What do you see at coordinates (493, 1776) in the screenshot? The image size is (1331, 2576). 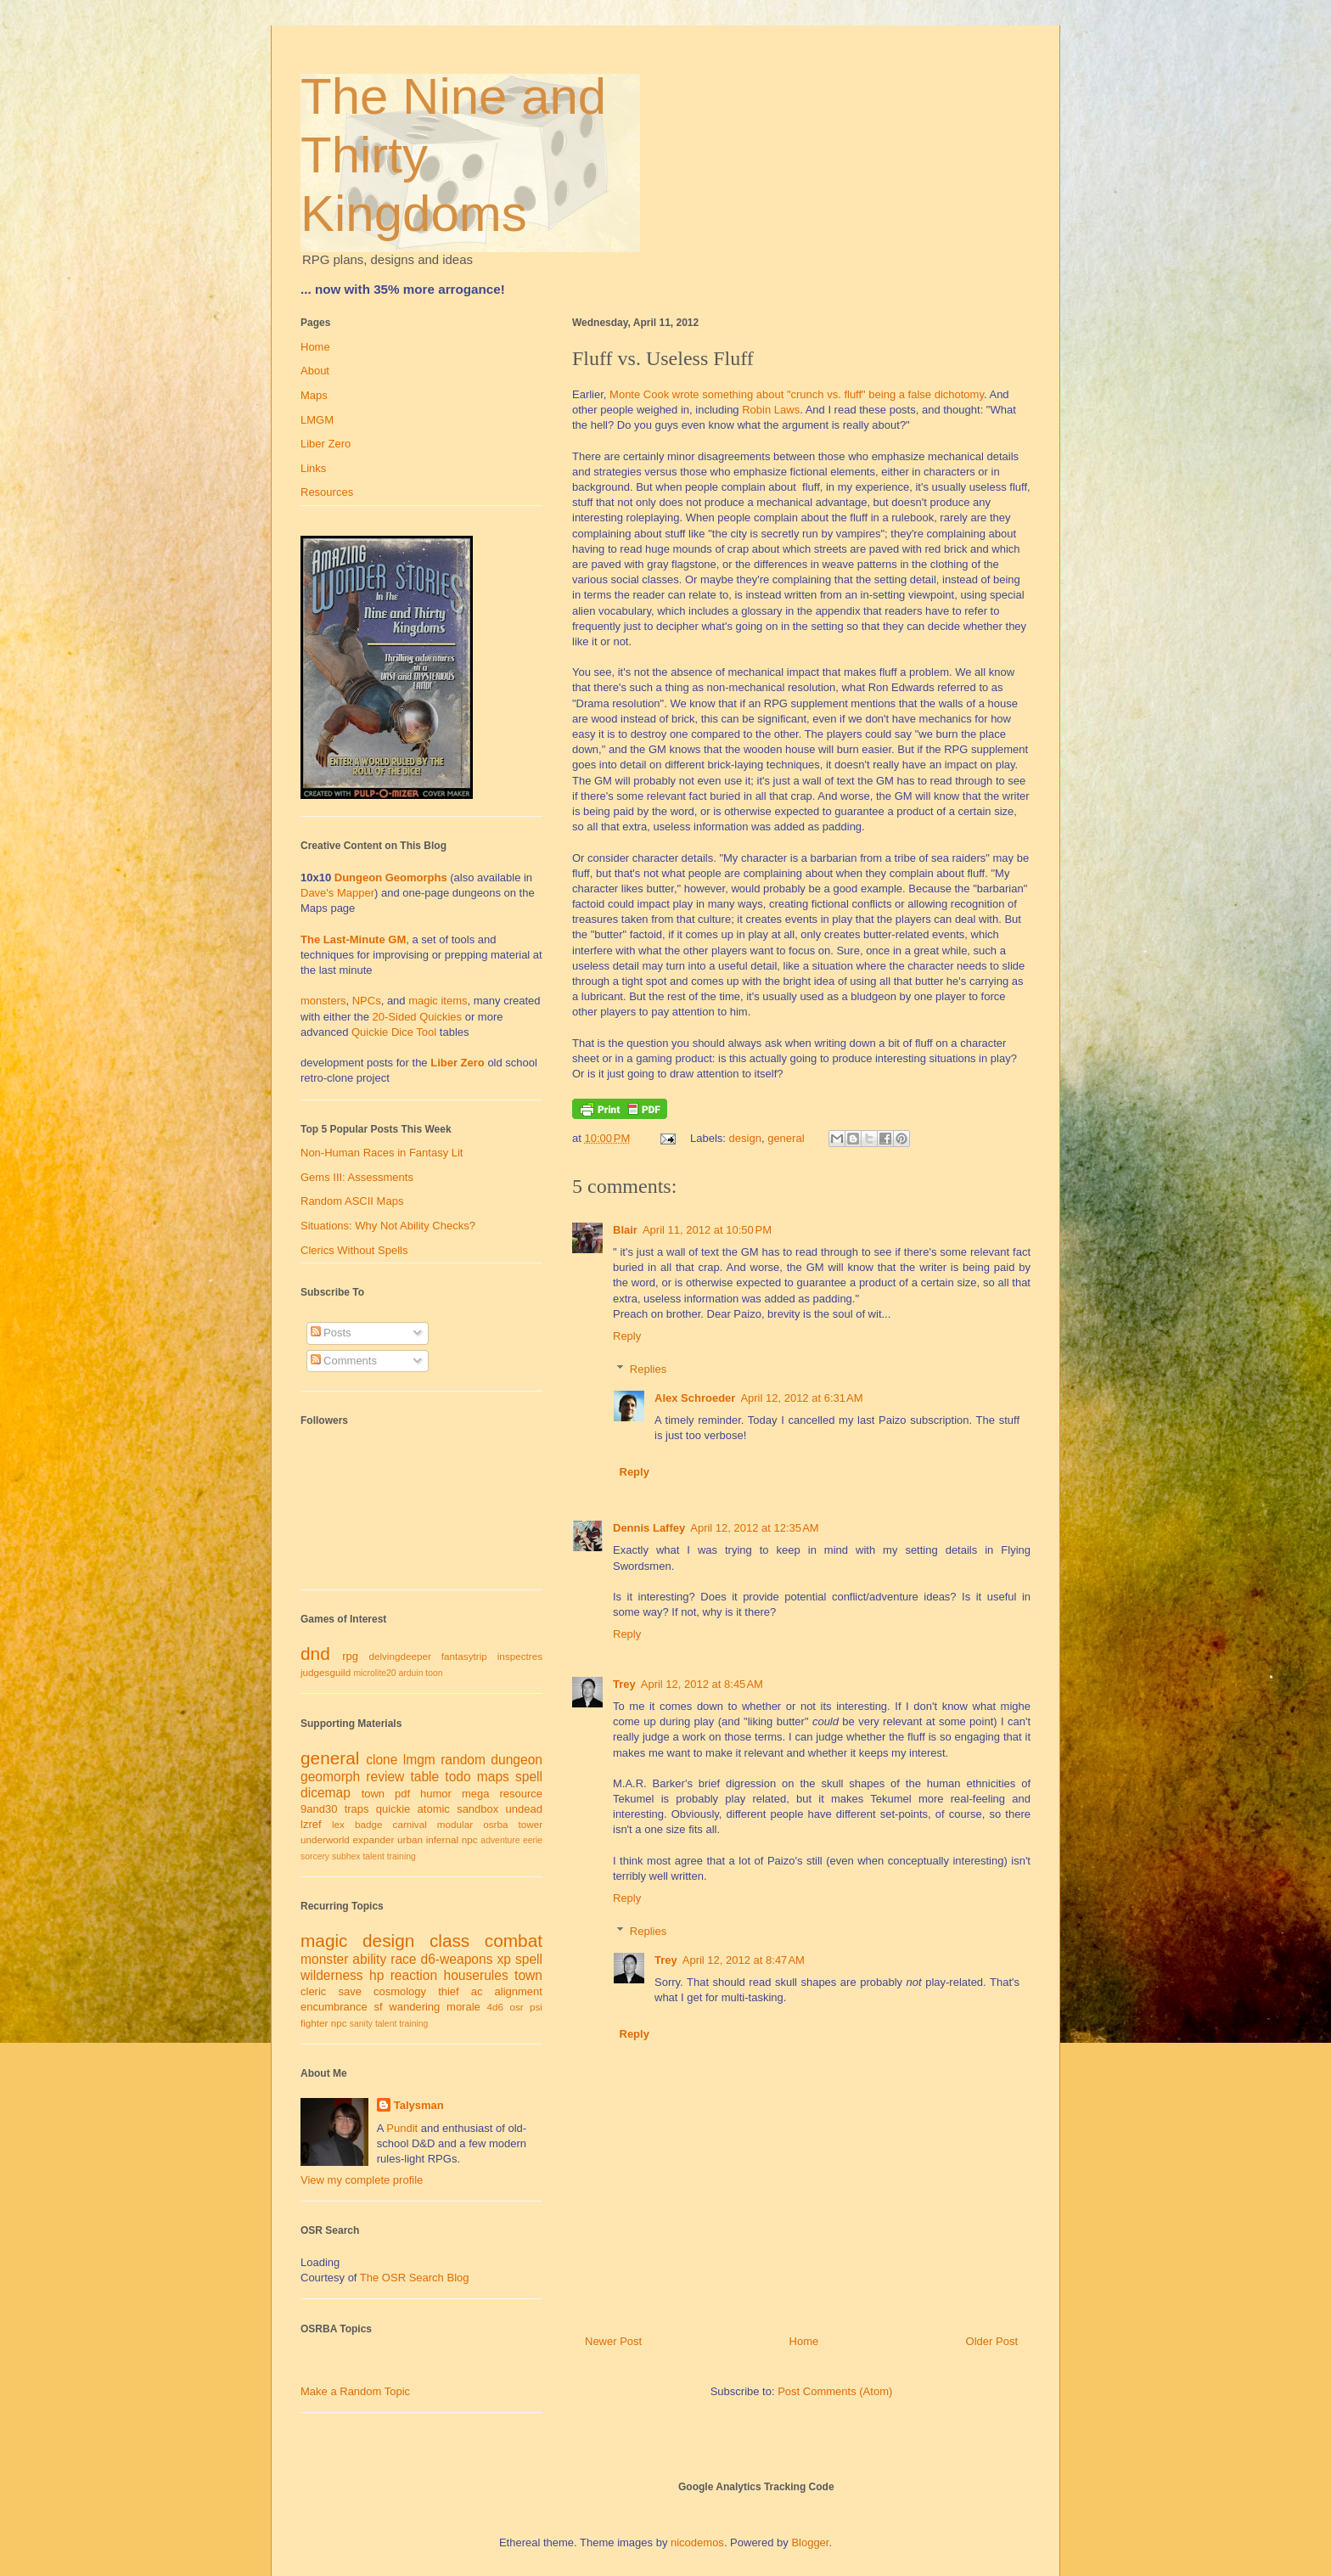 I see `maps` at bounding box center [493, 1776].